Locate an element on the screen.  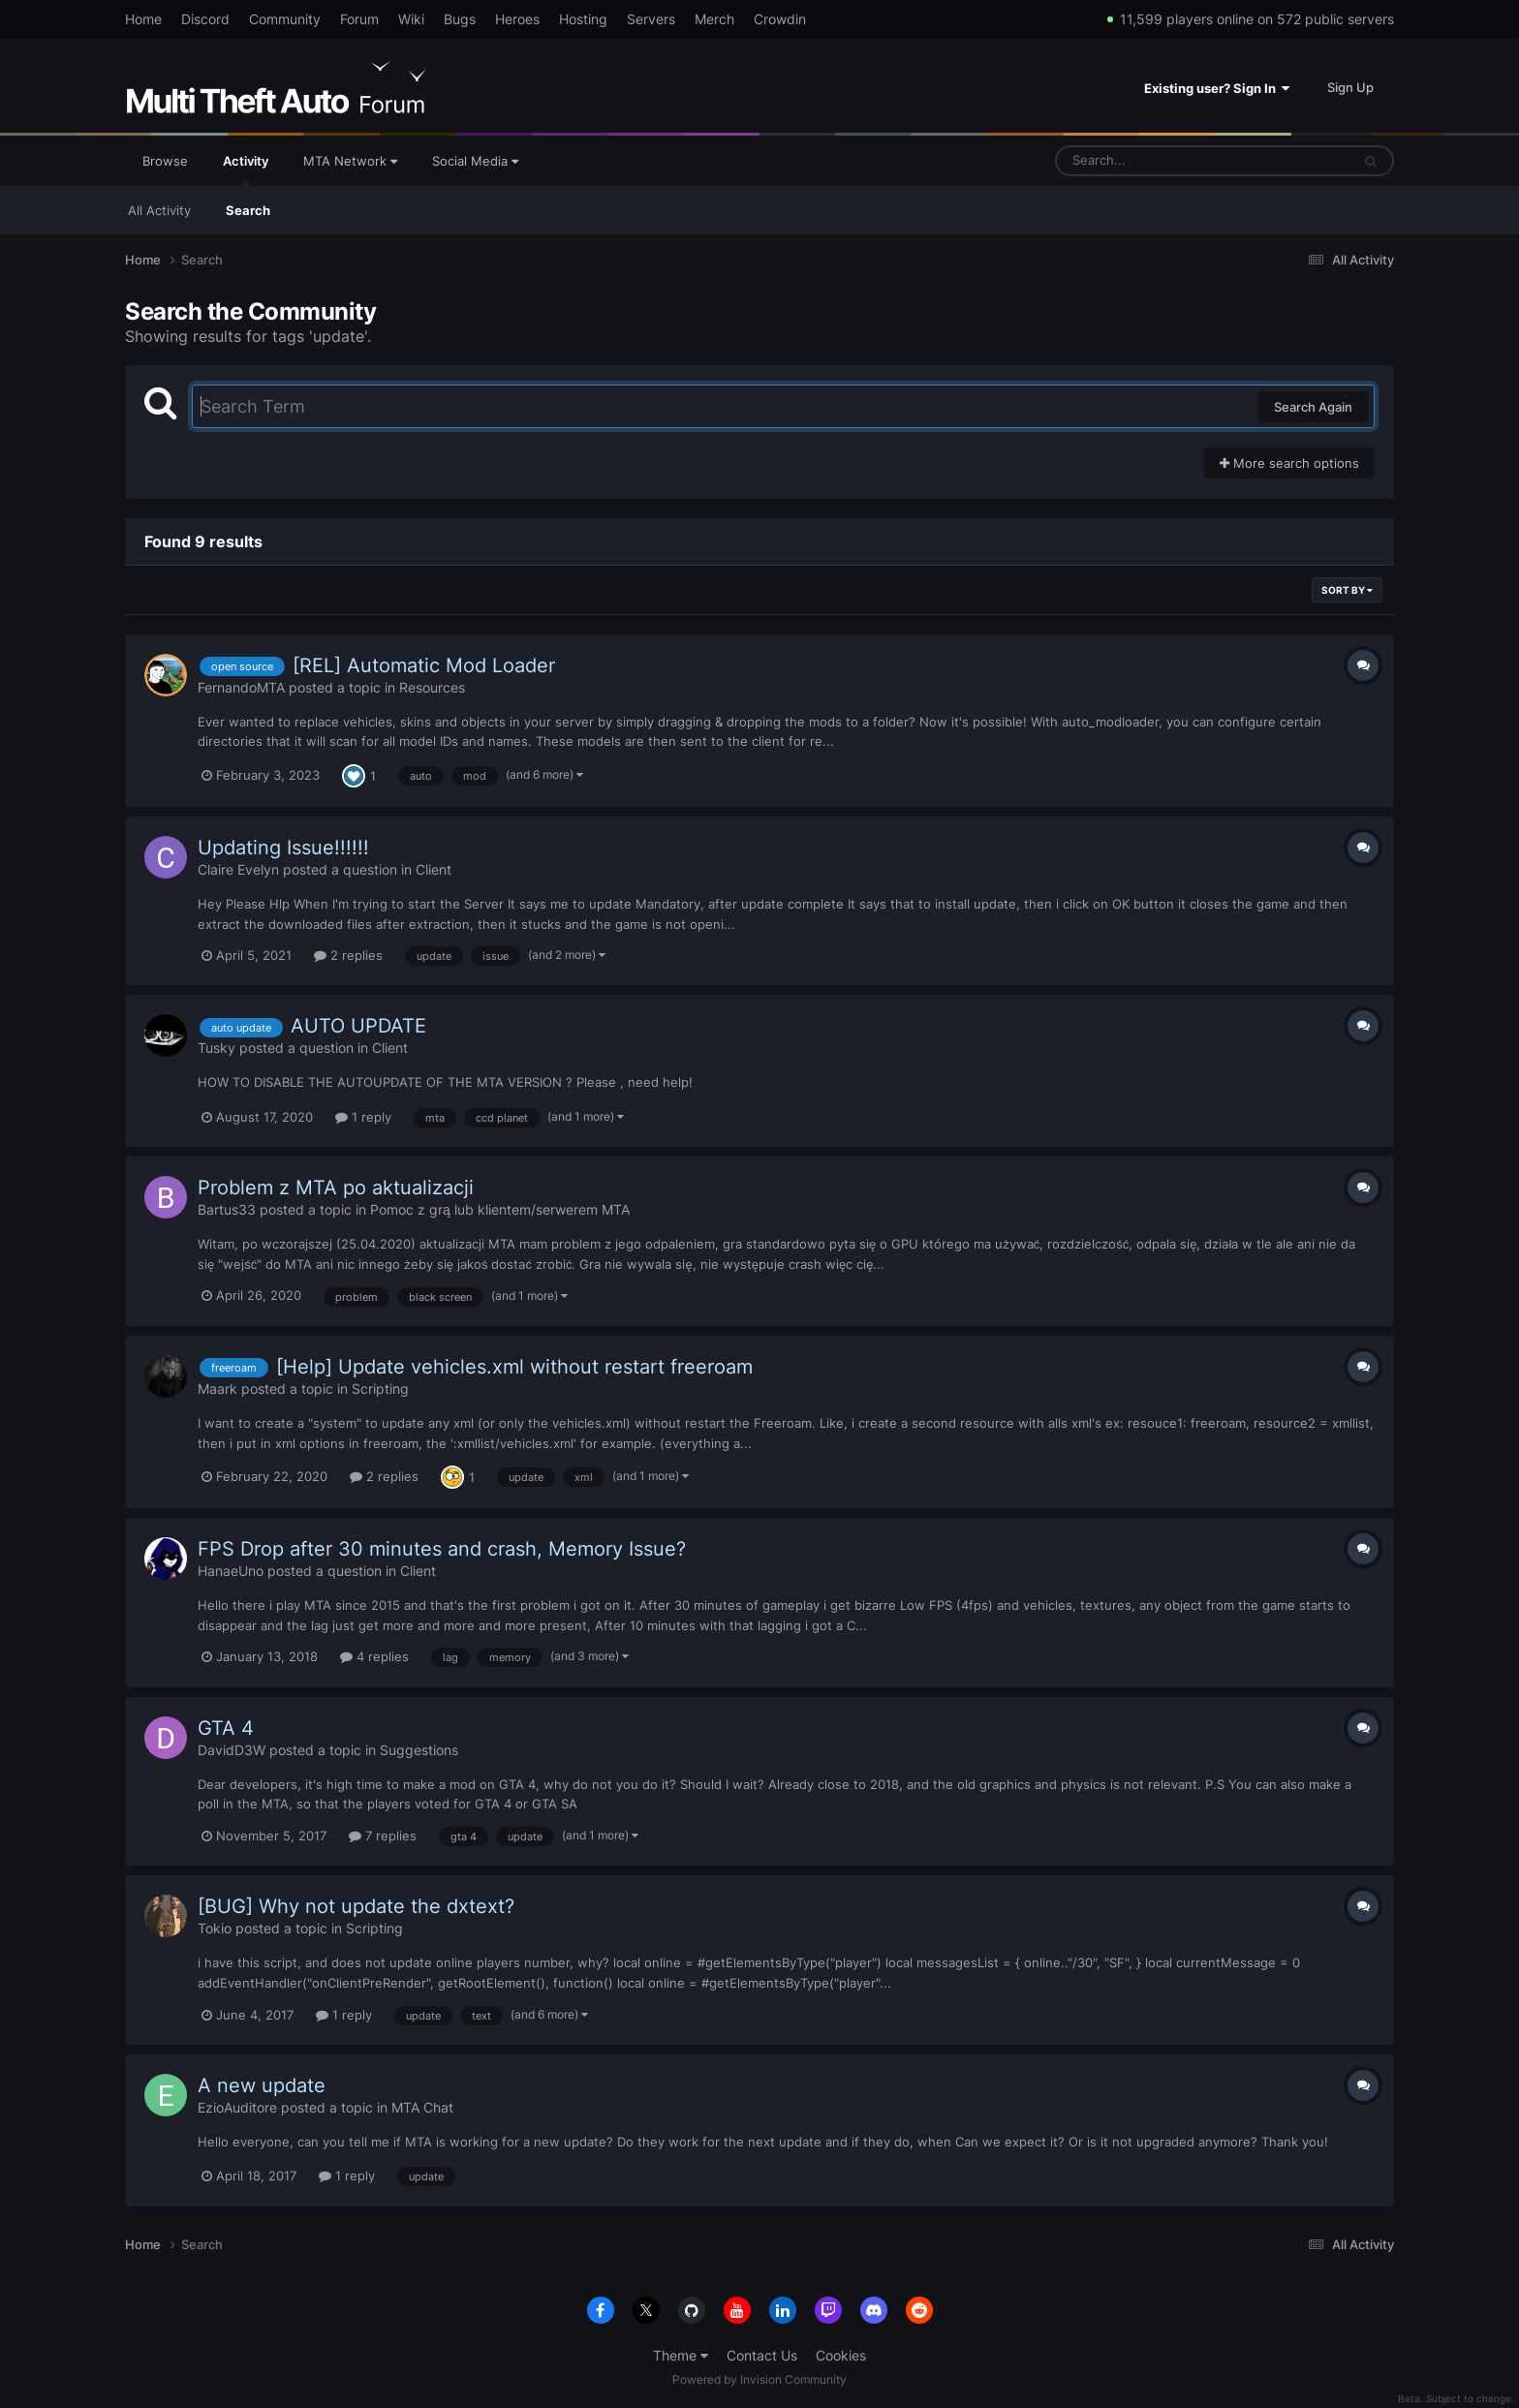
Problem z MTA po aktualizacji is located at coordinates (336, 1187).